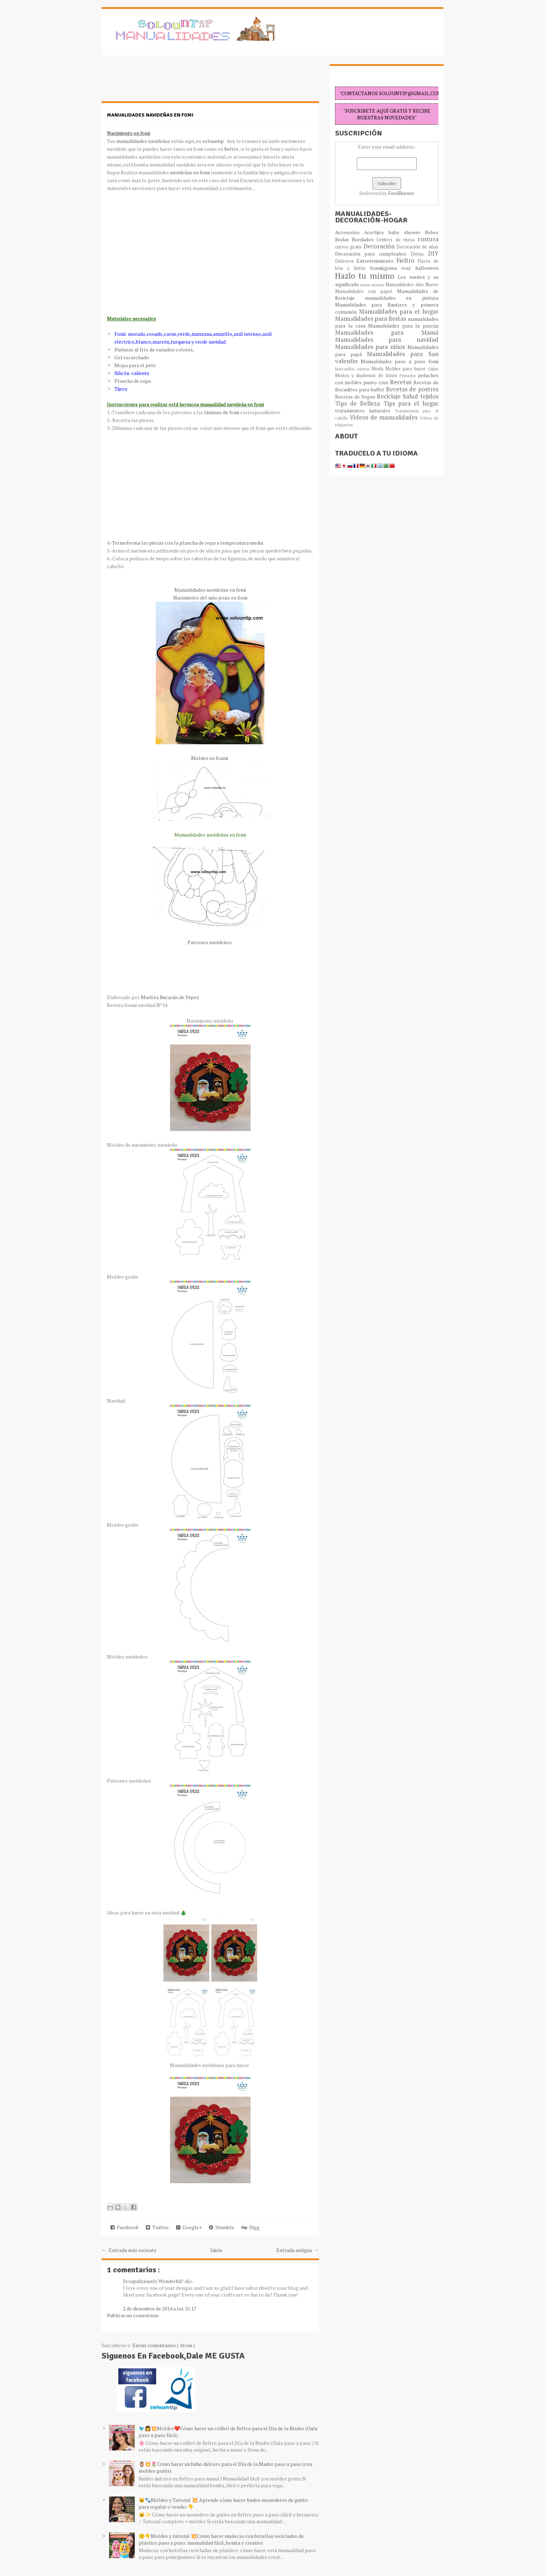 The image size is (545, 2576). What do you see at coordinates (401, 193) in the screenshot?
I see `FeedBurner` at bounding box center [401, 193].